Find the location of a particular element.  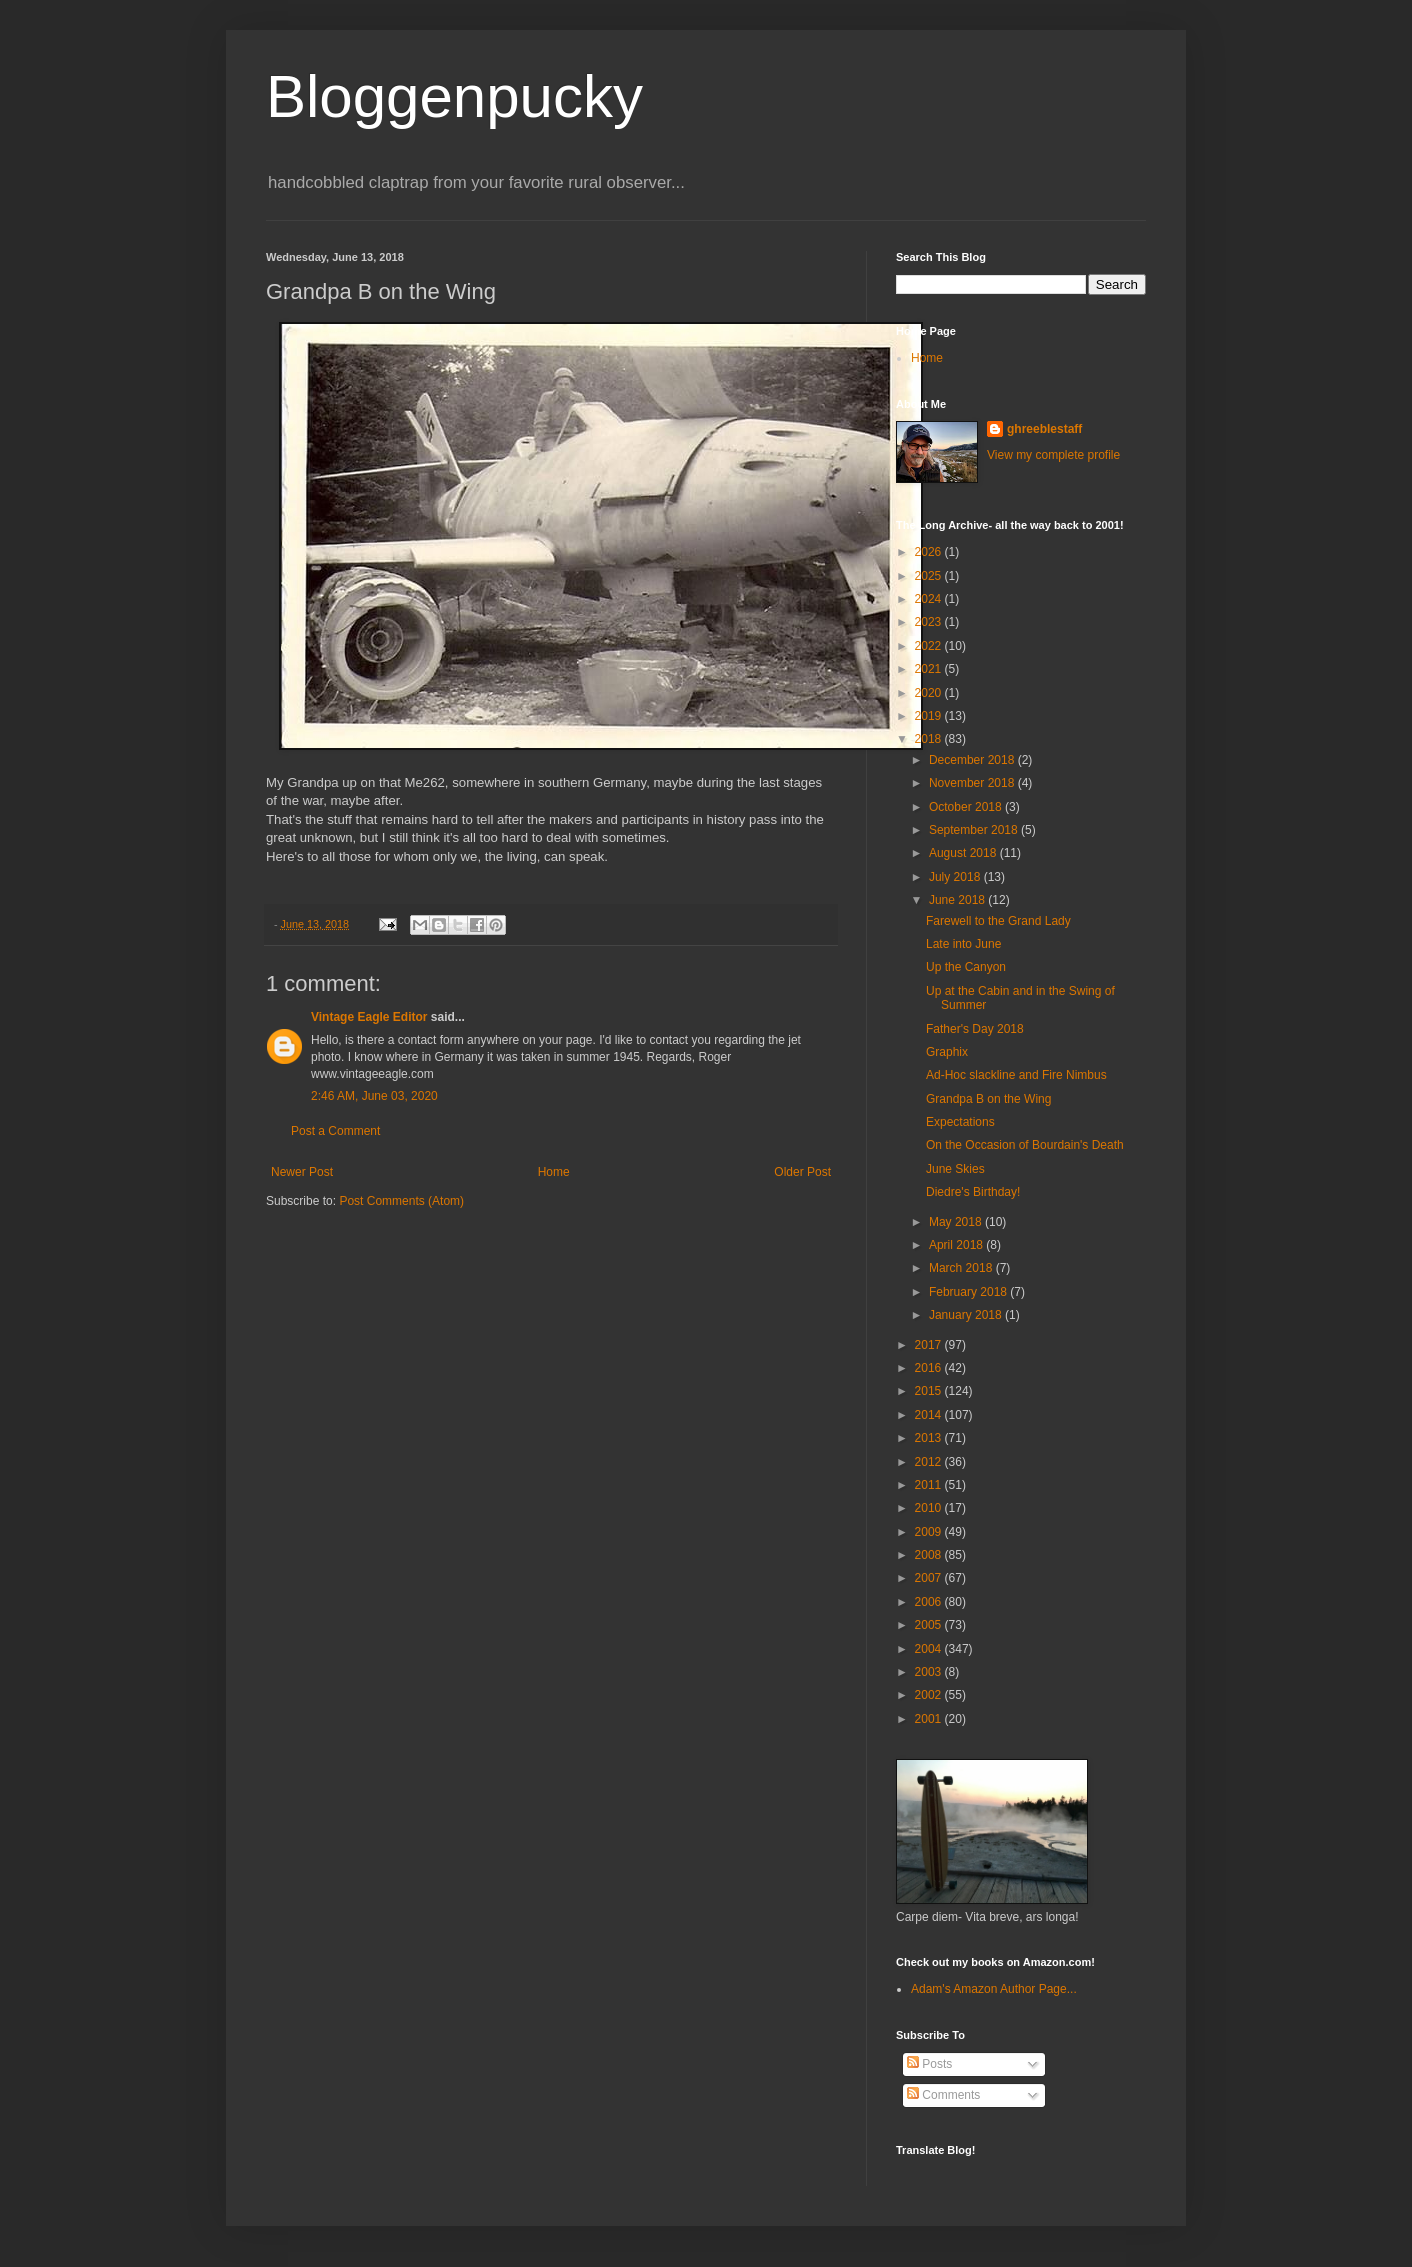

2026 is located at coordinates (930, 552).